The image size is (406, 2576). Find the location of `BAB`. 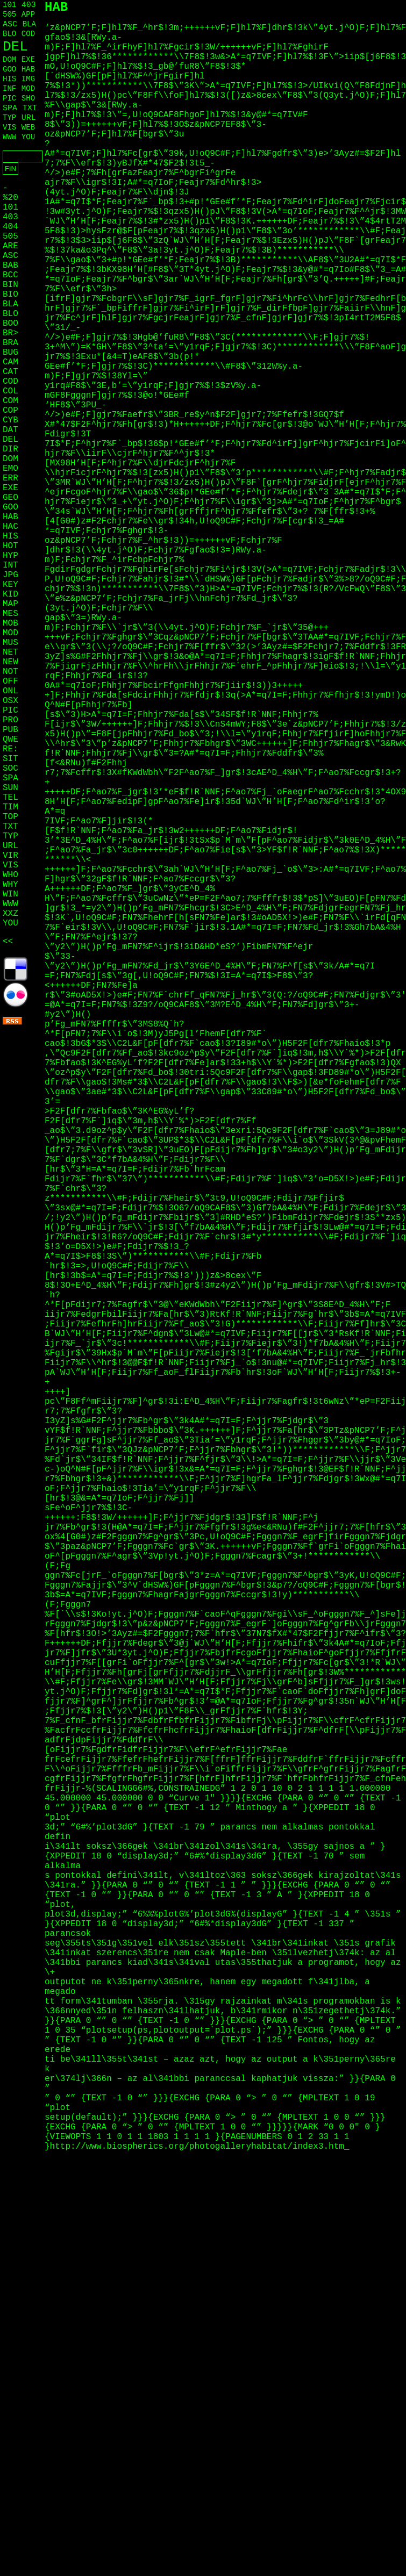

BAB is located at coordinates (10, 265).